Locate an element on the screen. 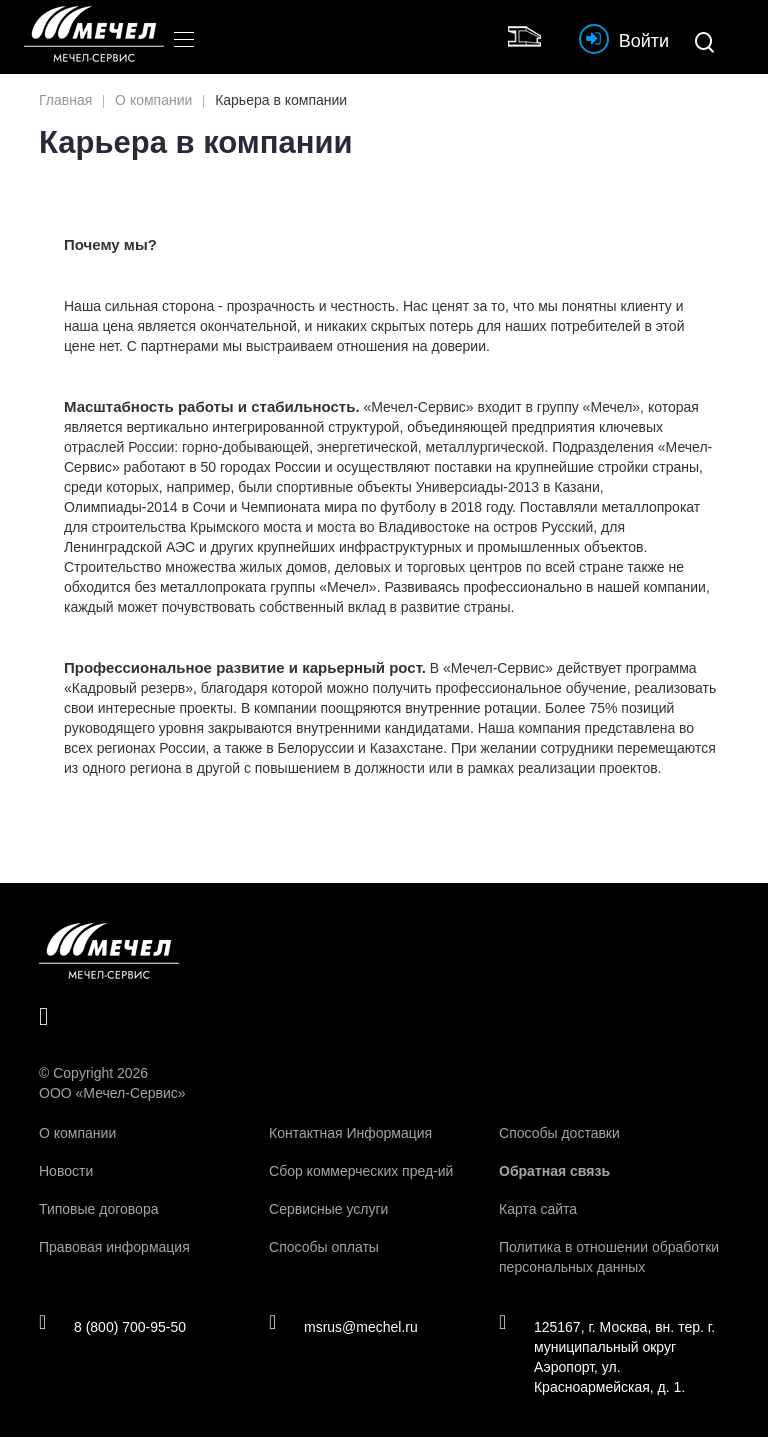 The image size is (768, 1437). Способы оплаты is located at coordinates (324, 1247).